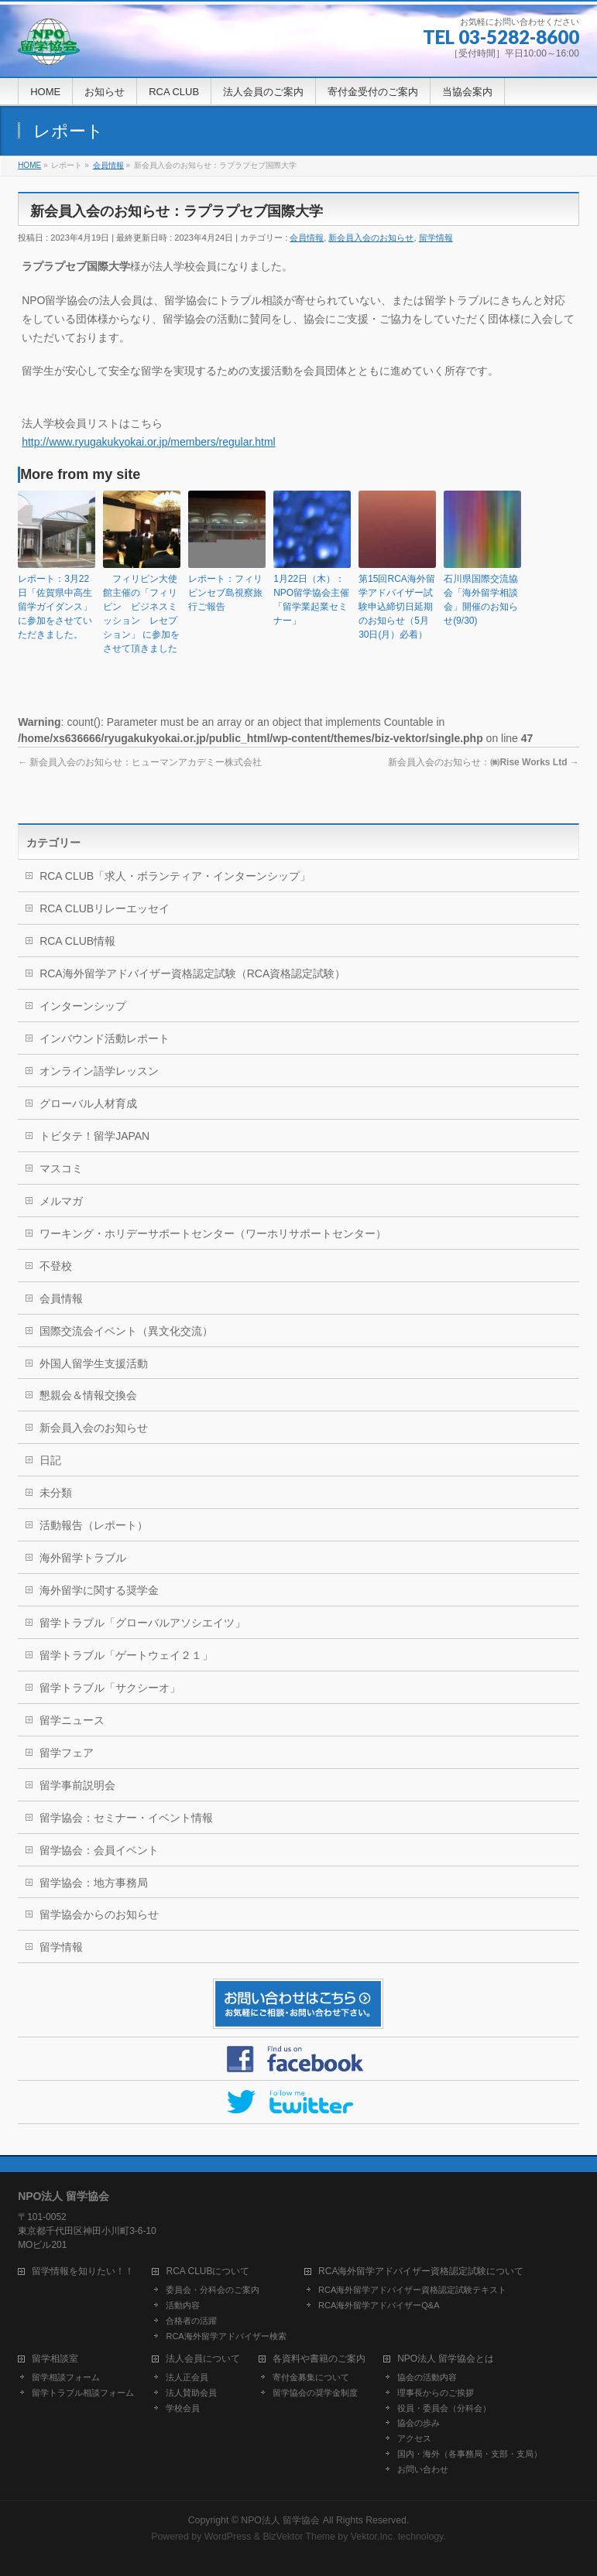  Describe the element at coordinates (94, 1136) in the screenshot. I see `トビタテ！留学JAPAN` at that location.